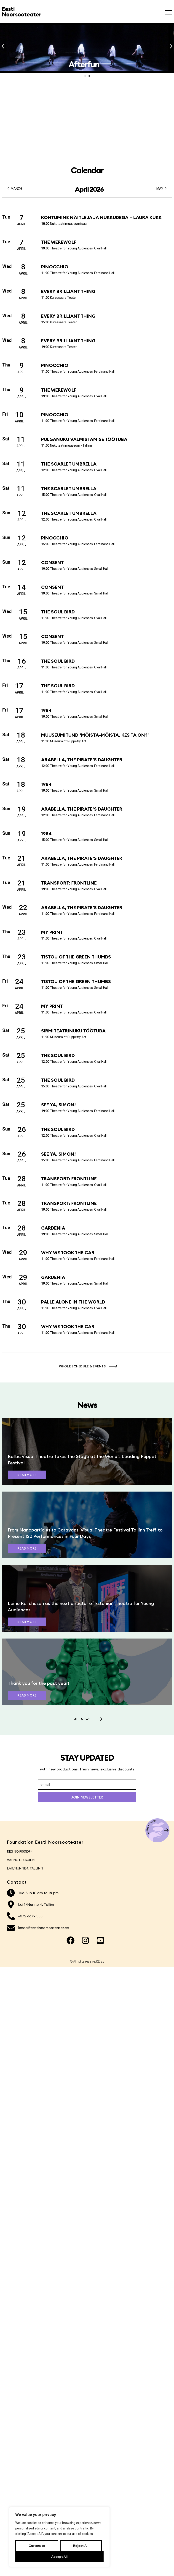 The image size is (174, 2576). Describe the element at coordinates (3, 46) in the screenshot. I see `[button]` at that location.